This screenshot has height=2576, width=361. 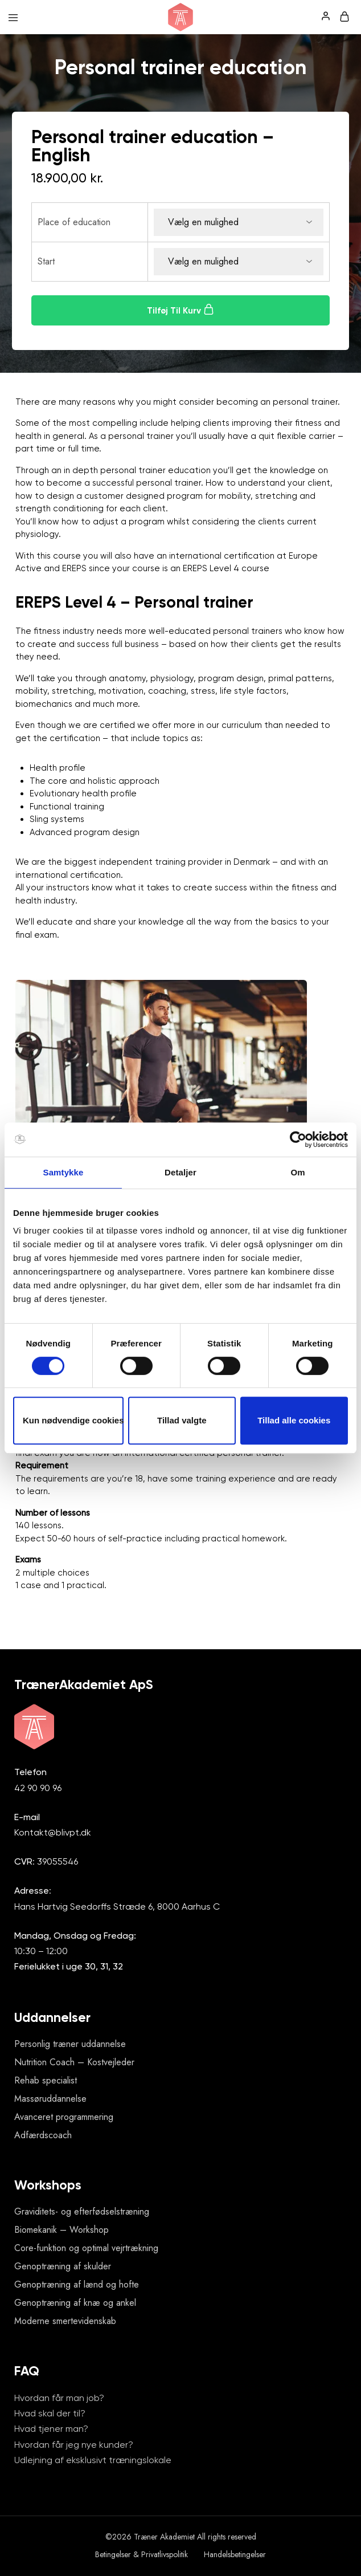 What do you see at coordinates (62, 2266) in the screenshot?
I see `Genoptræning af skulder` at bounding box center [62, 2266].